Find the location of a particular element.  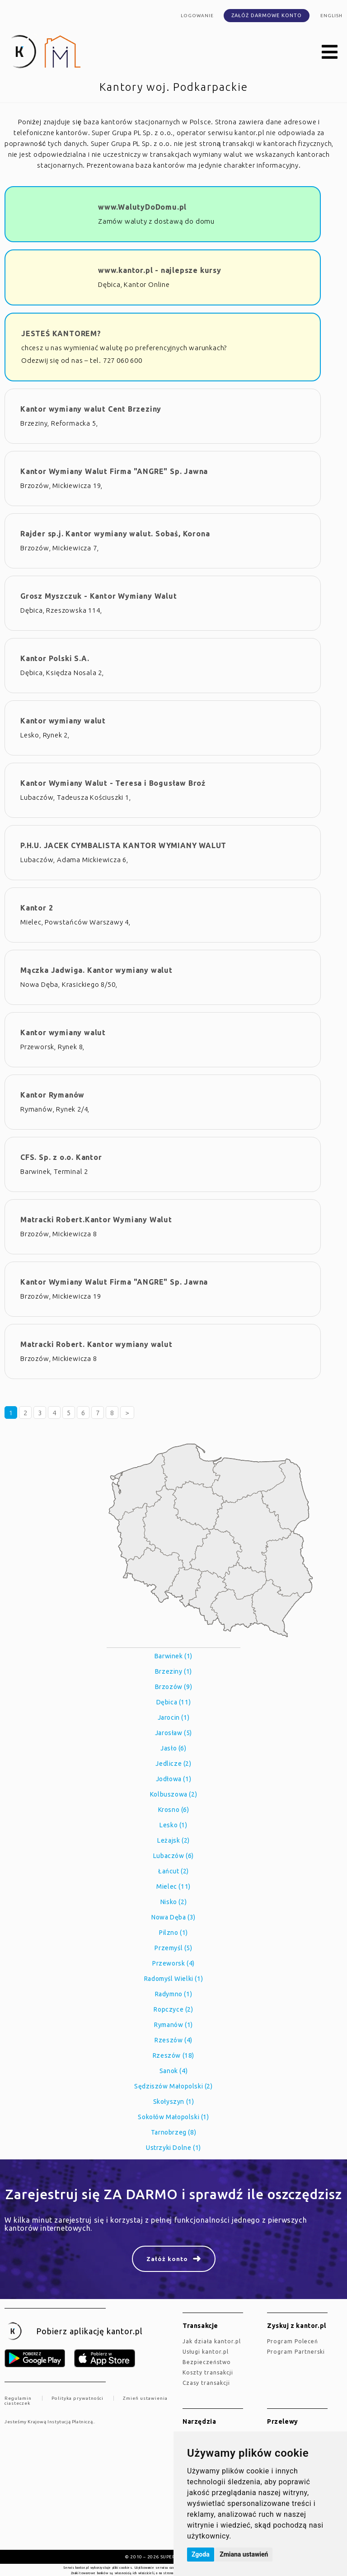

Brzozów (9) is located at coordinates (173, 1686).